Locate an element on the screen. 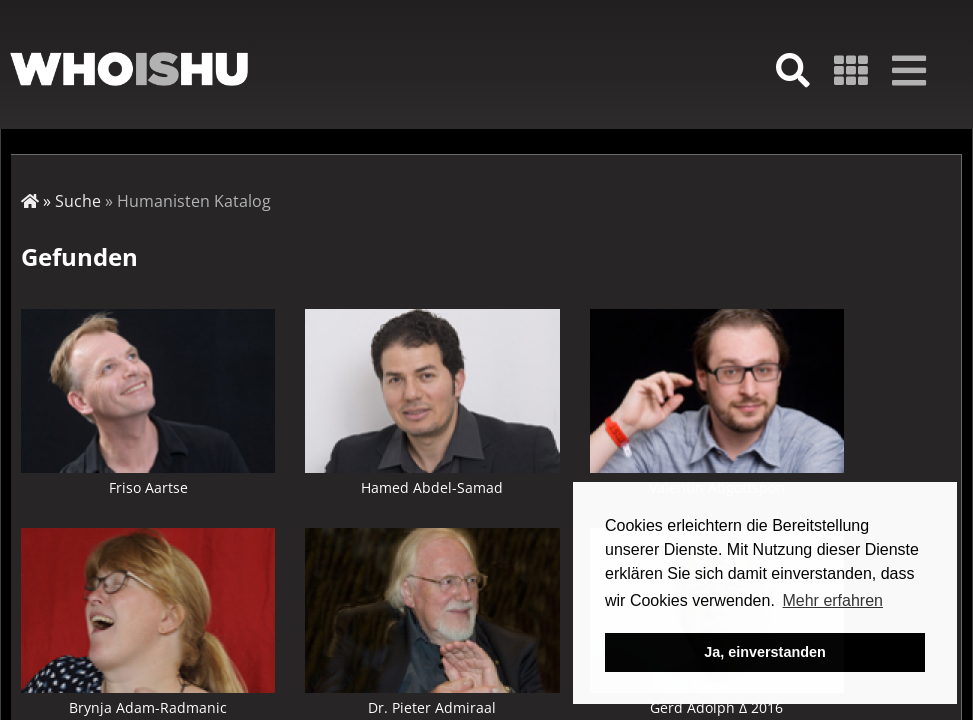 The width and height of the screenshot is (973, 720). Ja, einverstanden [button] is located at coordinates (765, 652).